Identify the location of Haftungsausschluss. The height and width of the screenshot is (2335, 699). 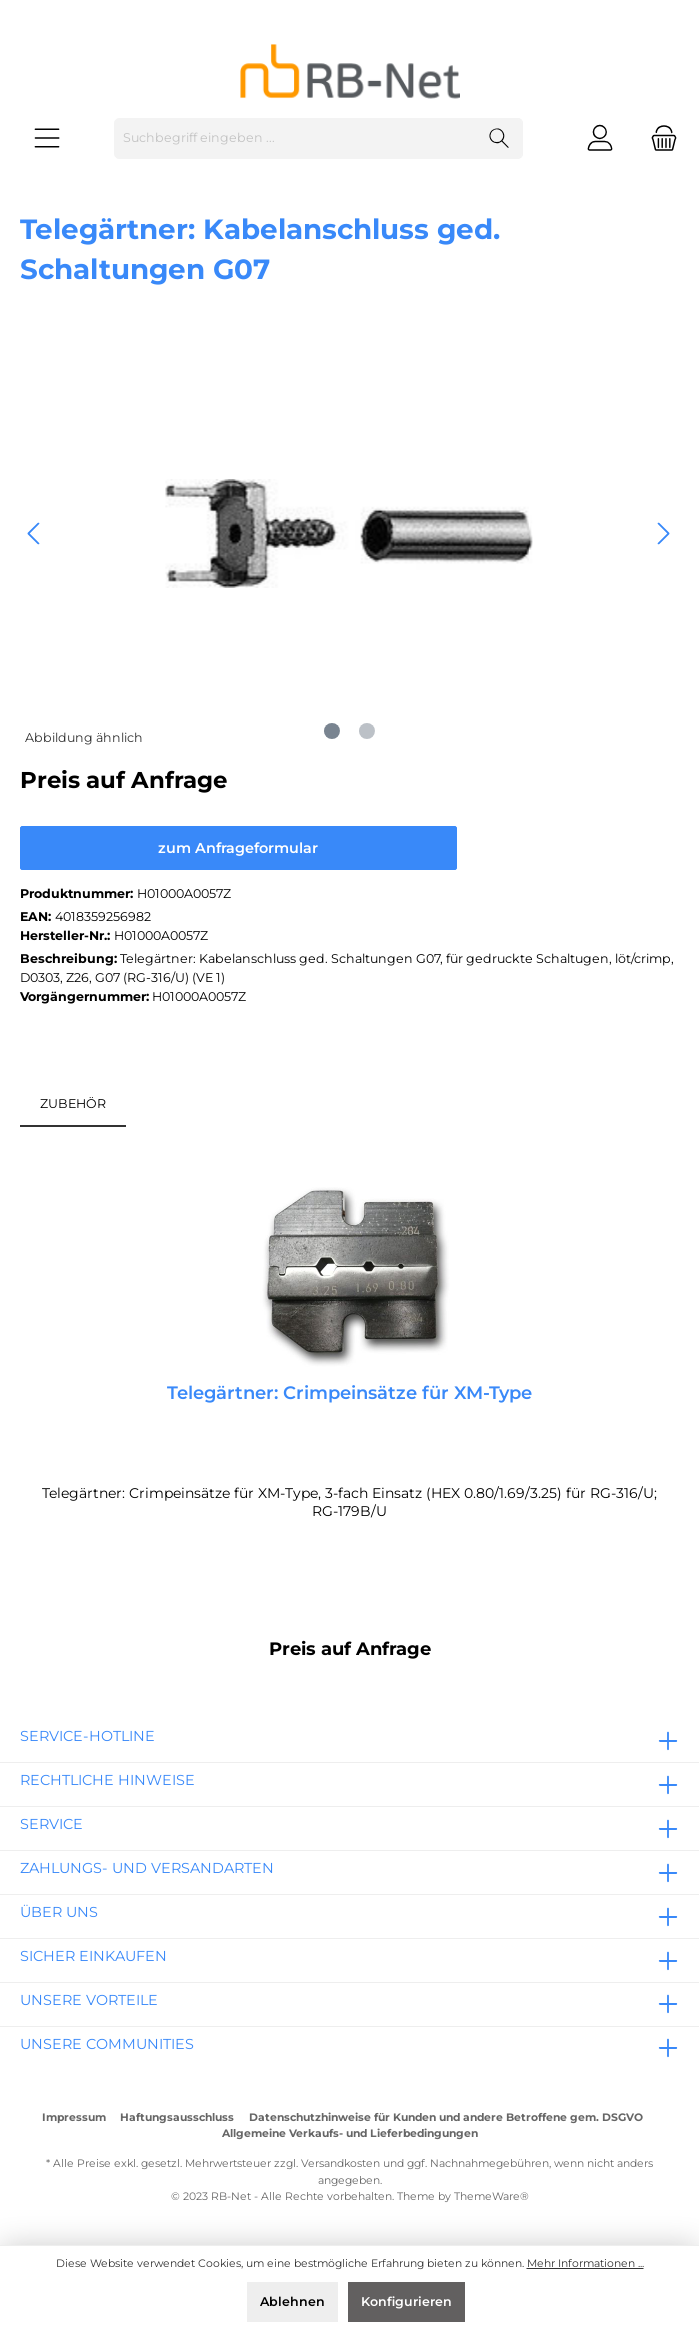
(177, 2117).